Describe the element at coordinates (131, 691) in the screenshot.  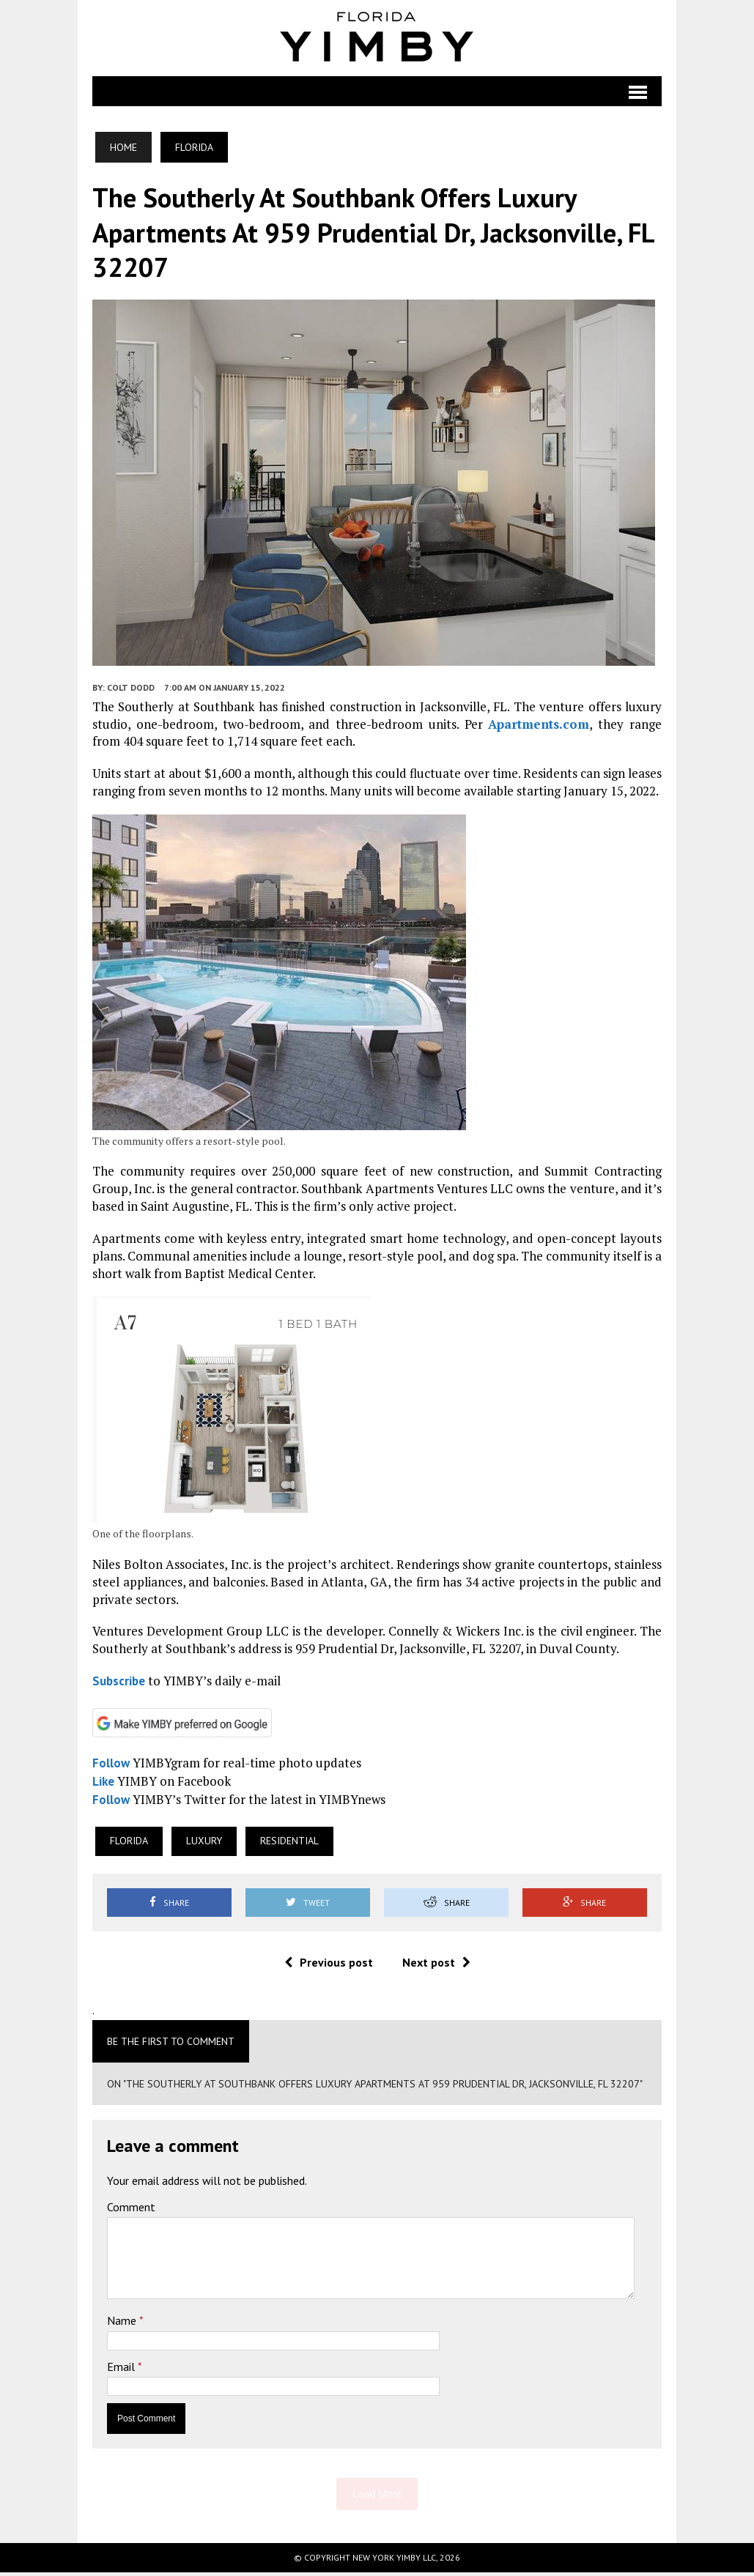
I see `Colt Dodd` at that location.